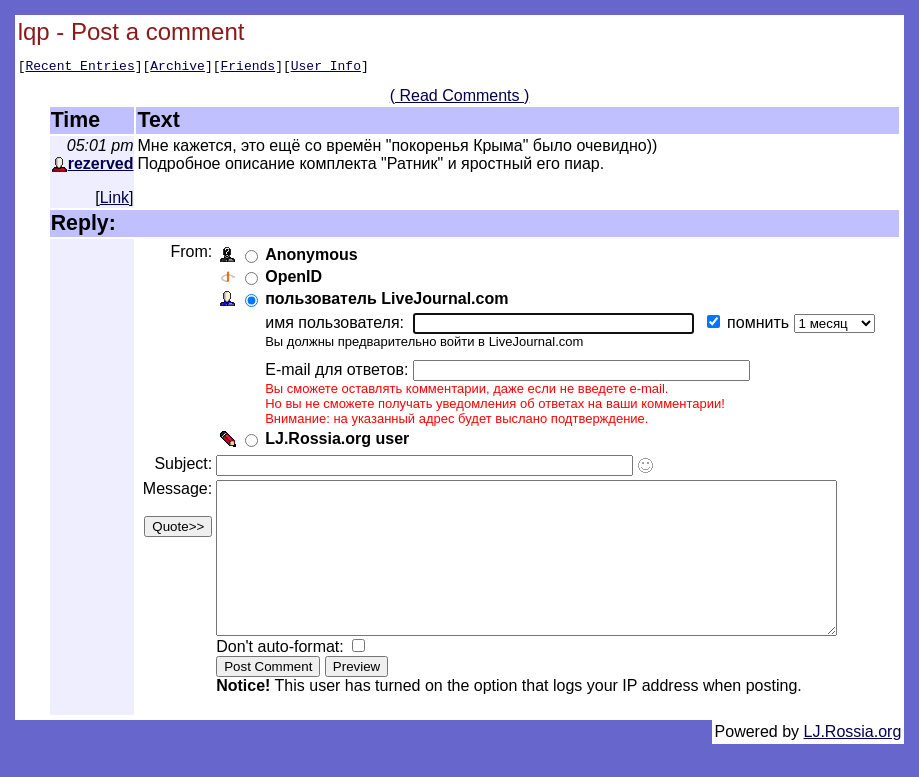 Image resolution: width=919 pixels, height=777 pixels. I want to click on Archive, so click(177, 68).